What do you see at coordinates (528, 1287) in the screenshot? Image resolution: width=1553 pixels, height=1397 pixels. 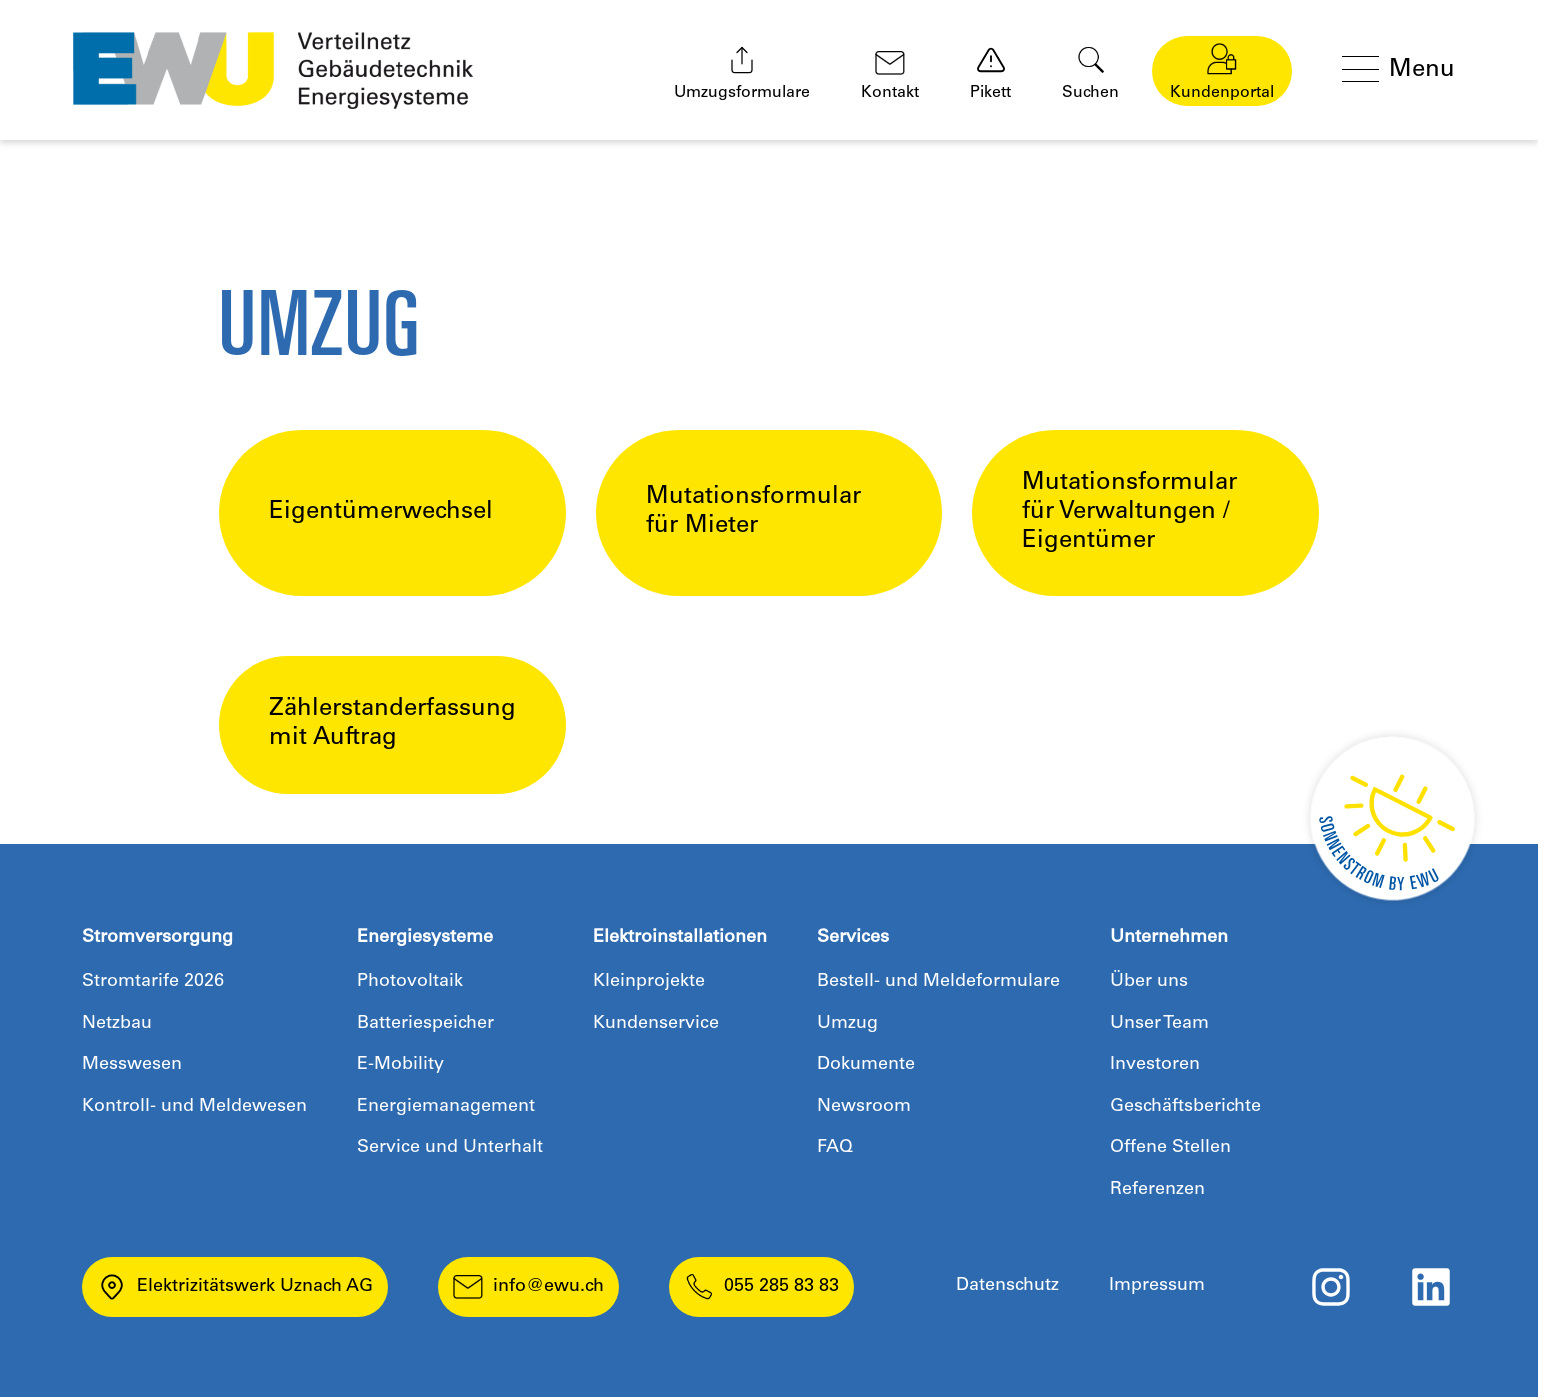 I see `info@ewu.ch` at bounding box center [528, 1287].